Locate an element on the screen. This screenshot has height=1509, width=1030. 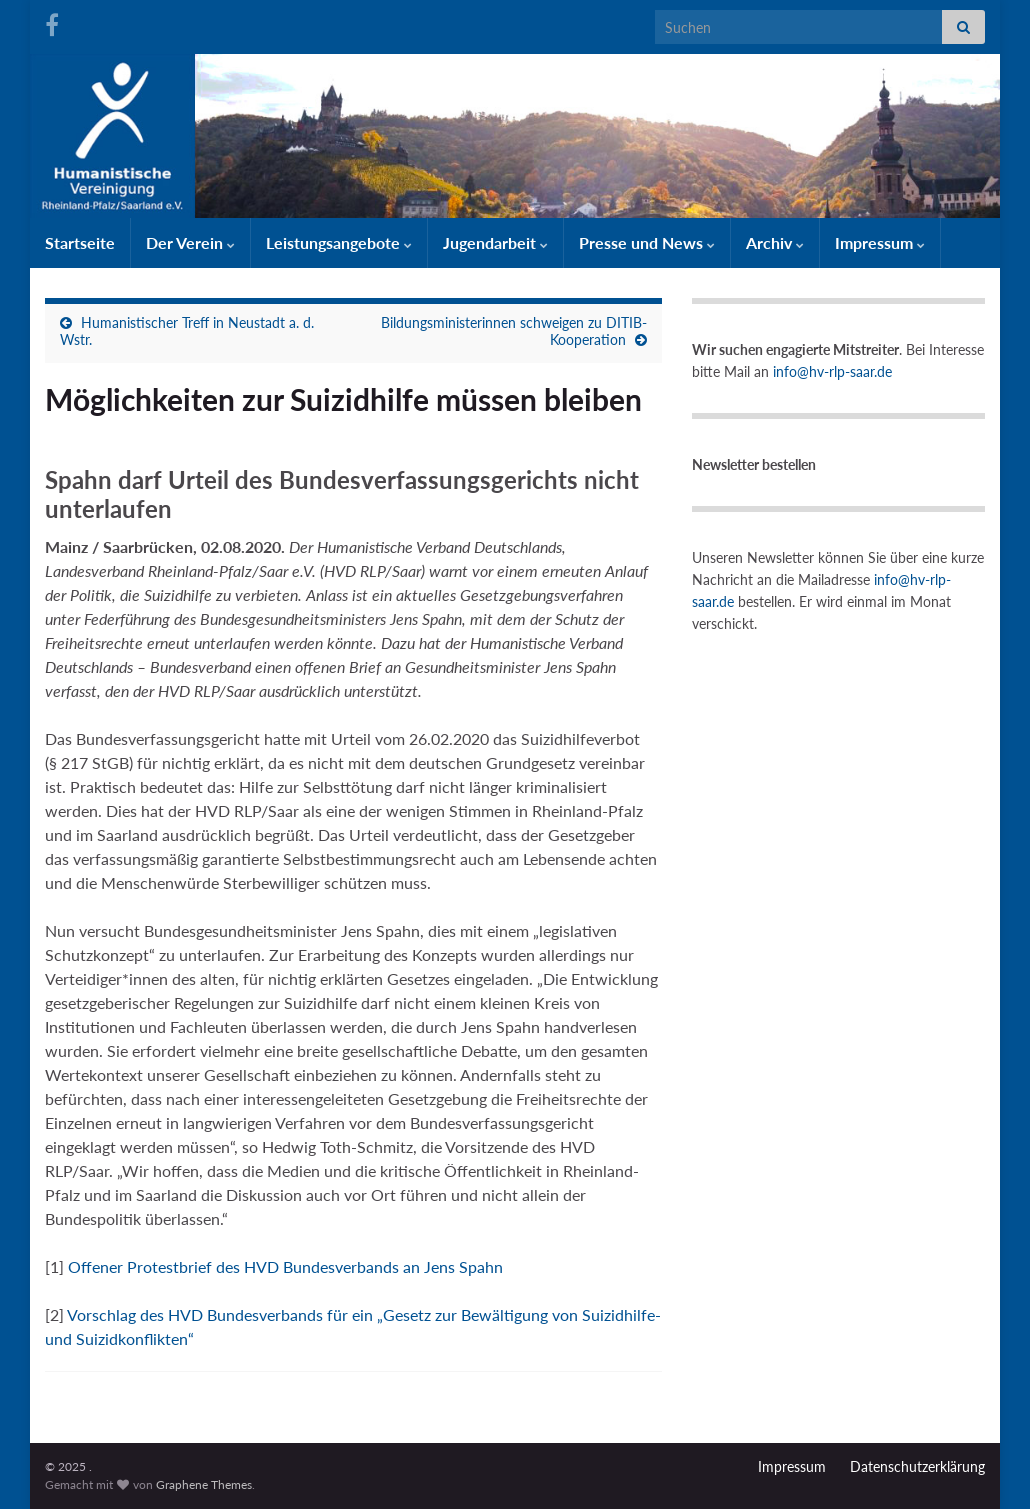
Der Verein is located at coordinates (190, 242).